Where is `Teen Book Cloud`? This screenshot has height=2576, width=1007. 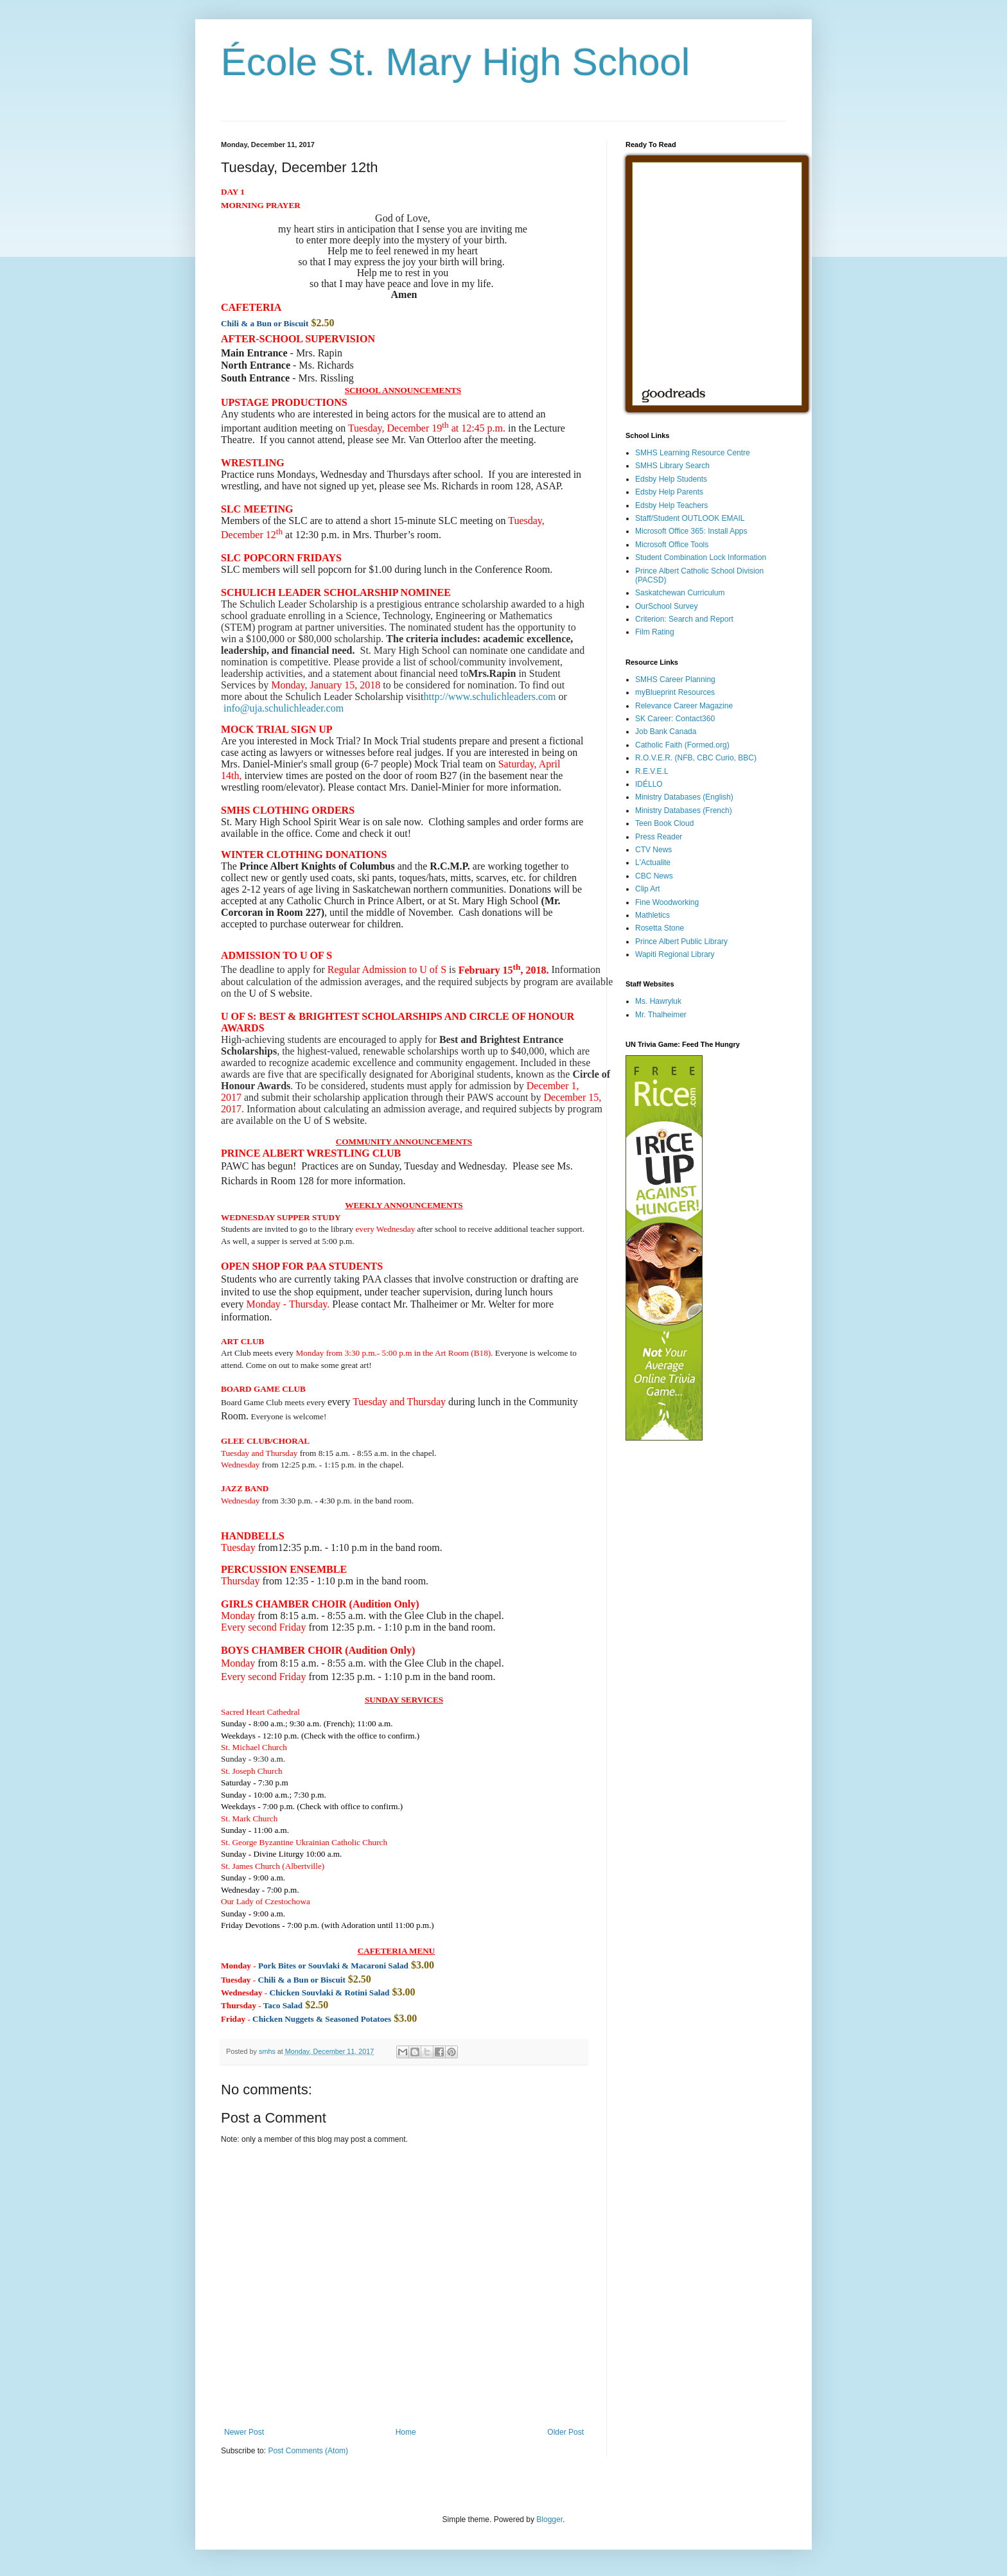 Teen Book Cloud is located at coordinates (664, 823).